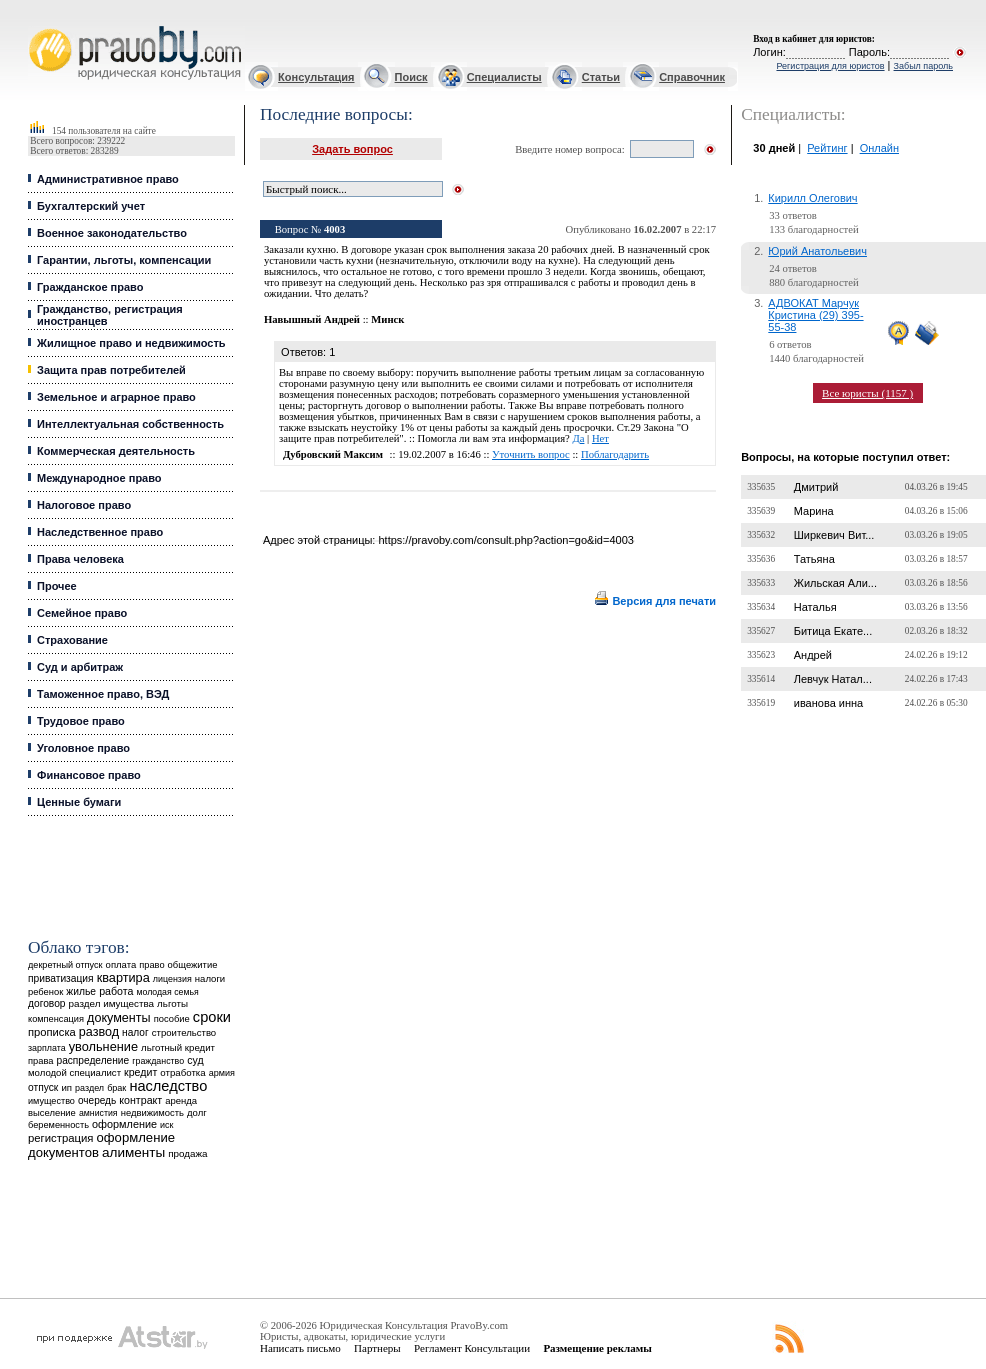  Describe the element at coordinates (472, 1348) in the screenshot. I see `Регламент Консультации` at that location.